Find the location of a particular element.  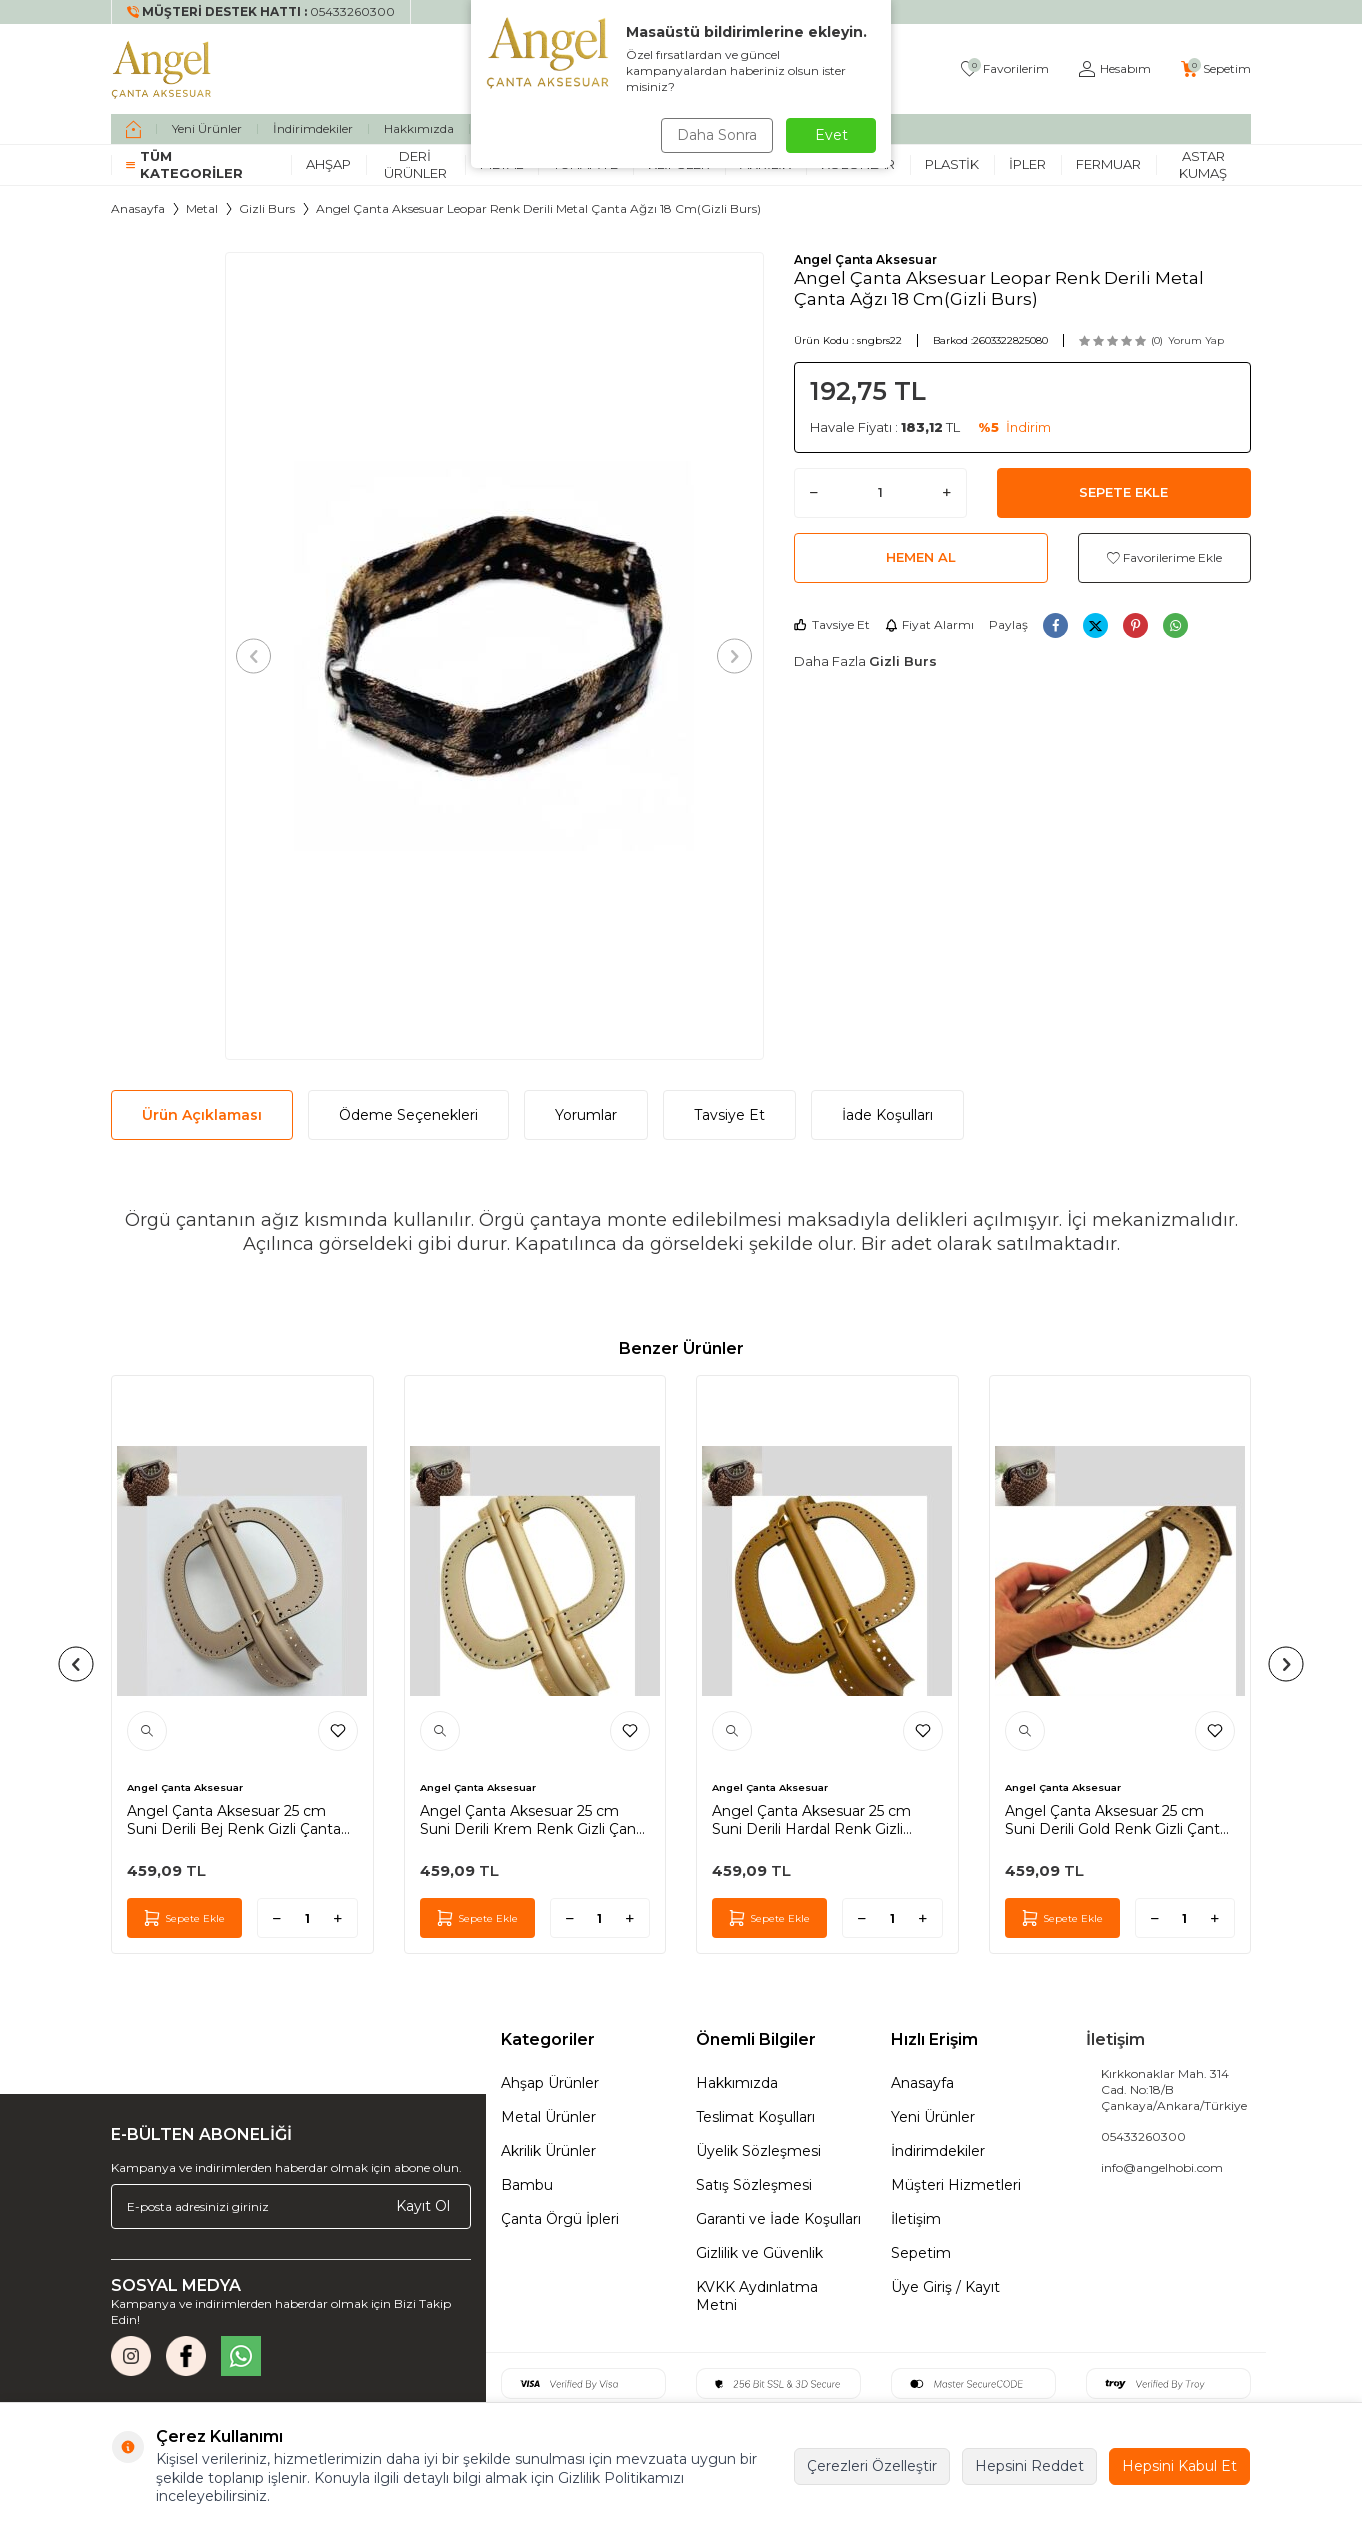

Gizli Burs is located at coordinates (267, 208).